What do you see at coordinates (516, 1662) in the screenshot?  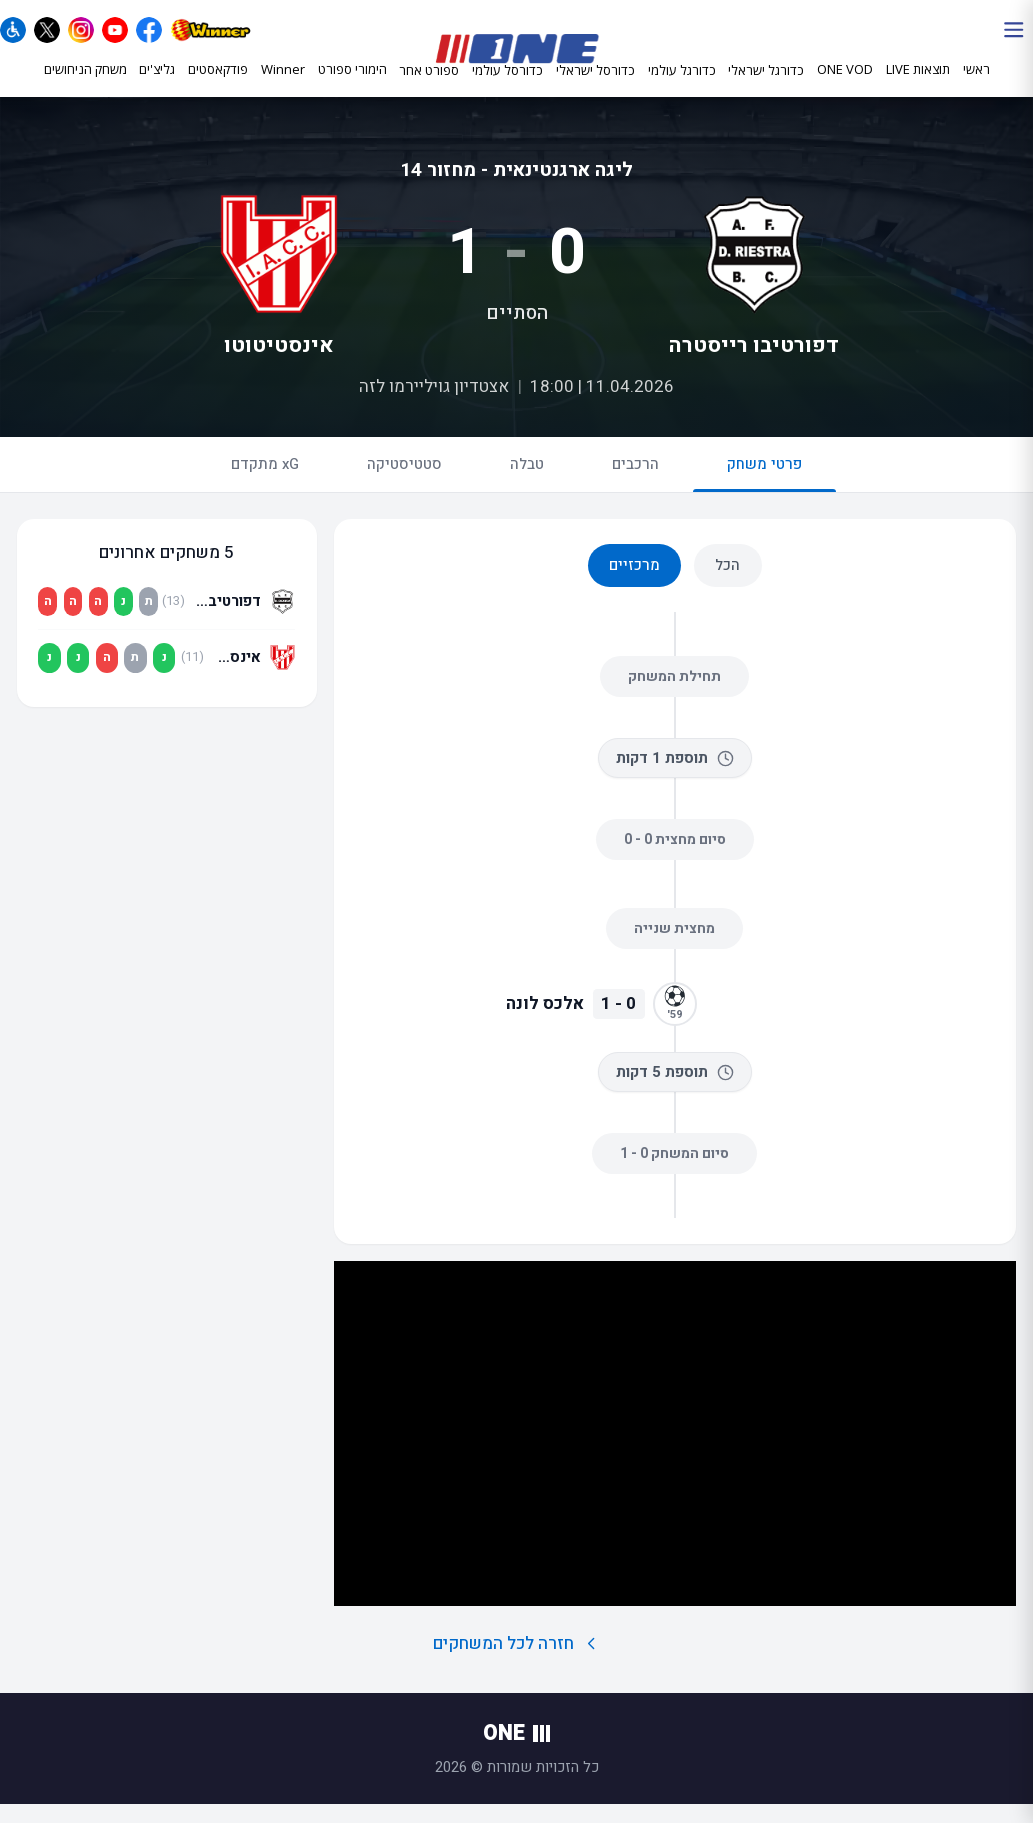 I see `חזרה לכל המשחקים` at bounding box center [516, 1662].